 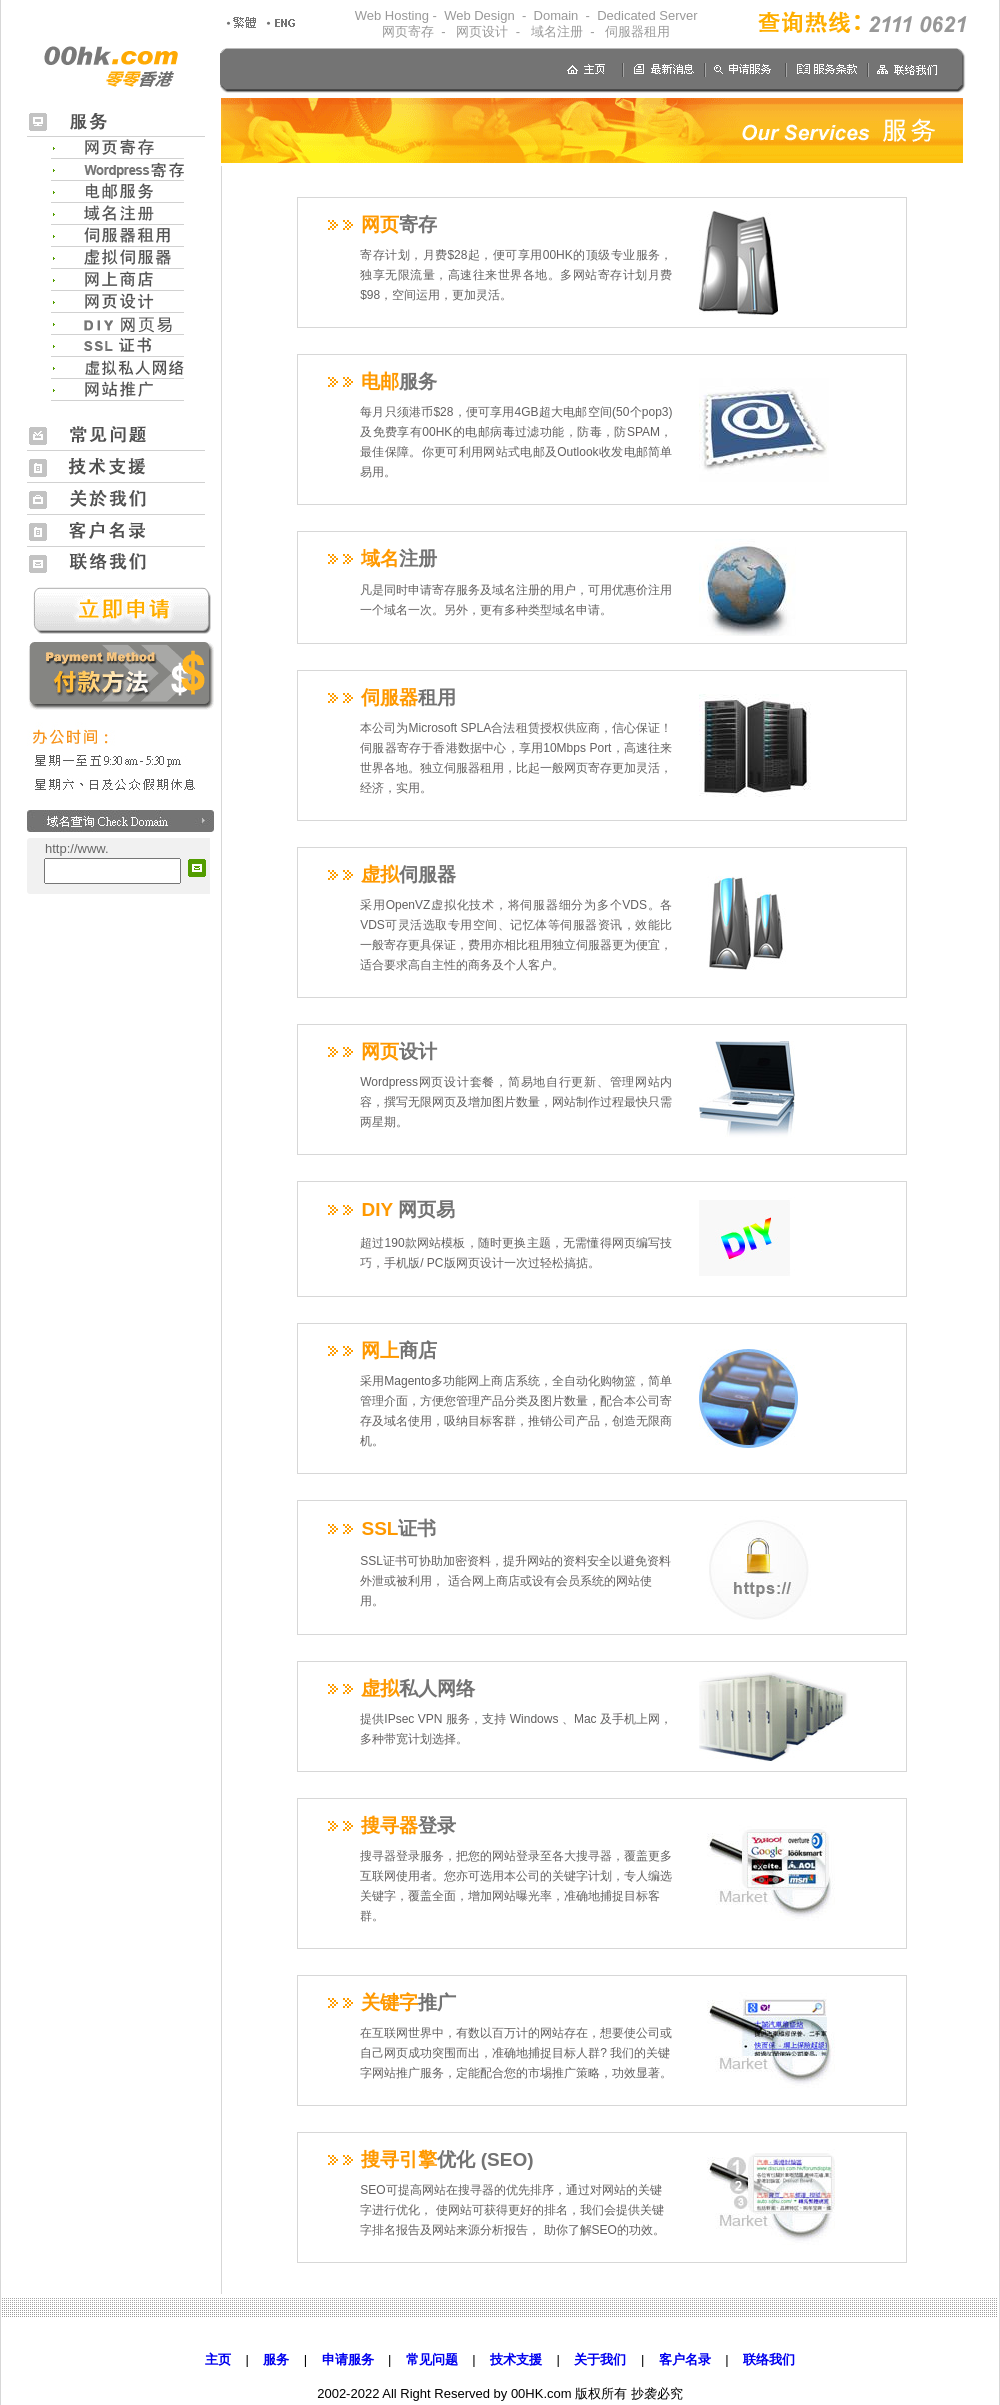 What do you see at coordinates (390, 1209) in the screenshot?
I see `DIY` at bounding box center [390, 1209].